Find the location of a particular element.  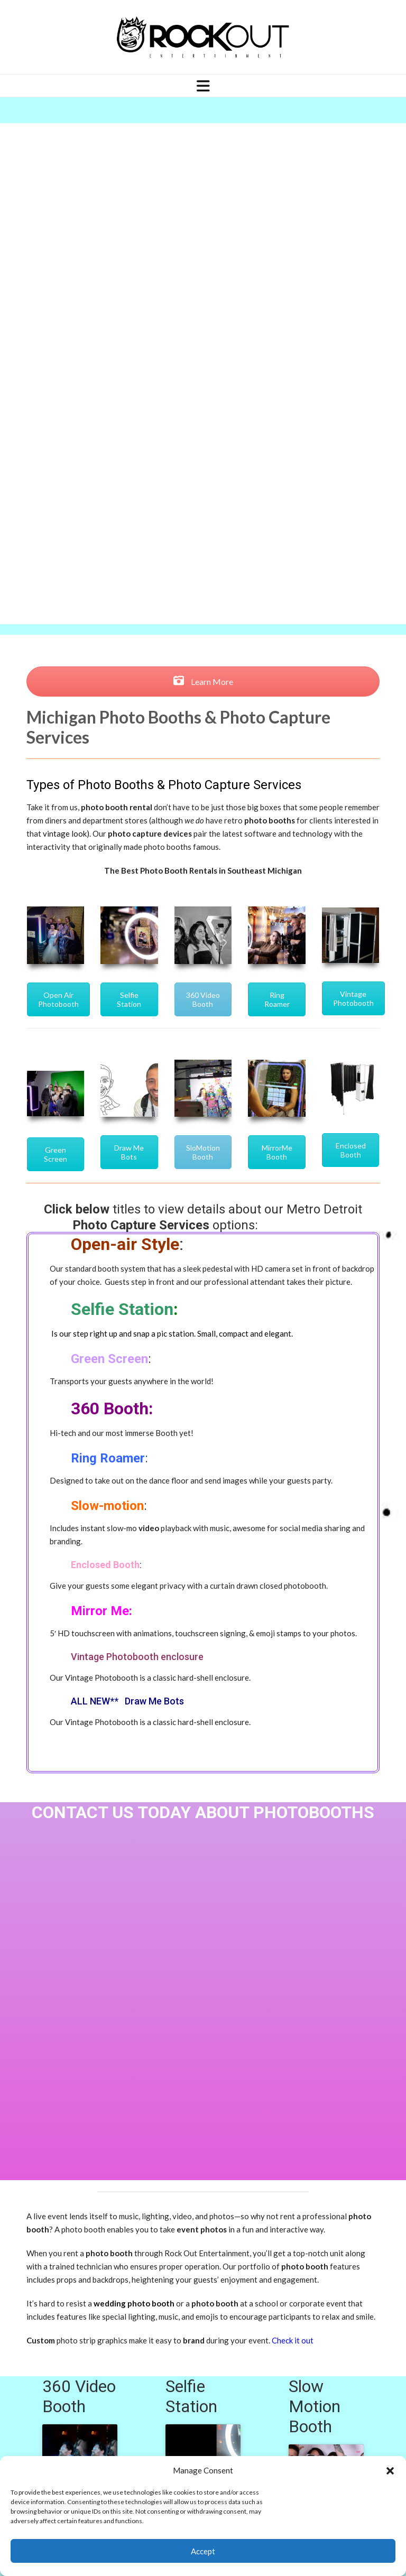

SloMotion Booth is located at coordinates (203, 1152).